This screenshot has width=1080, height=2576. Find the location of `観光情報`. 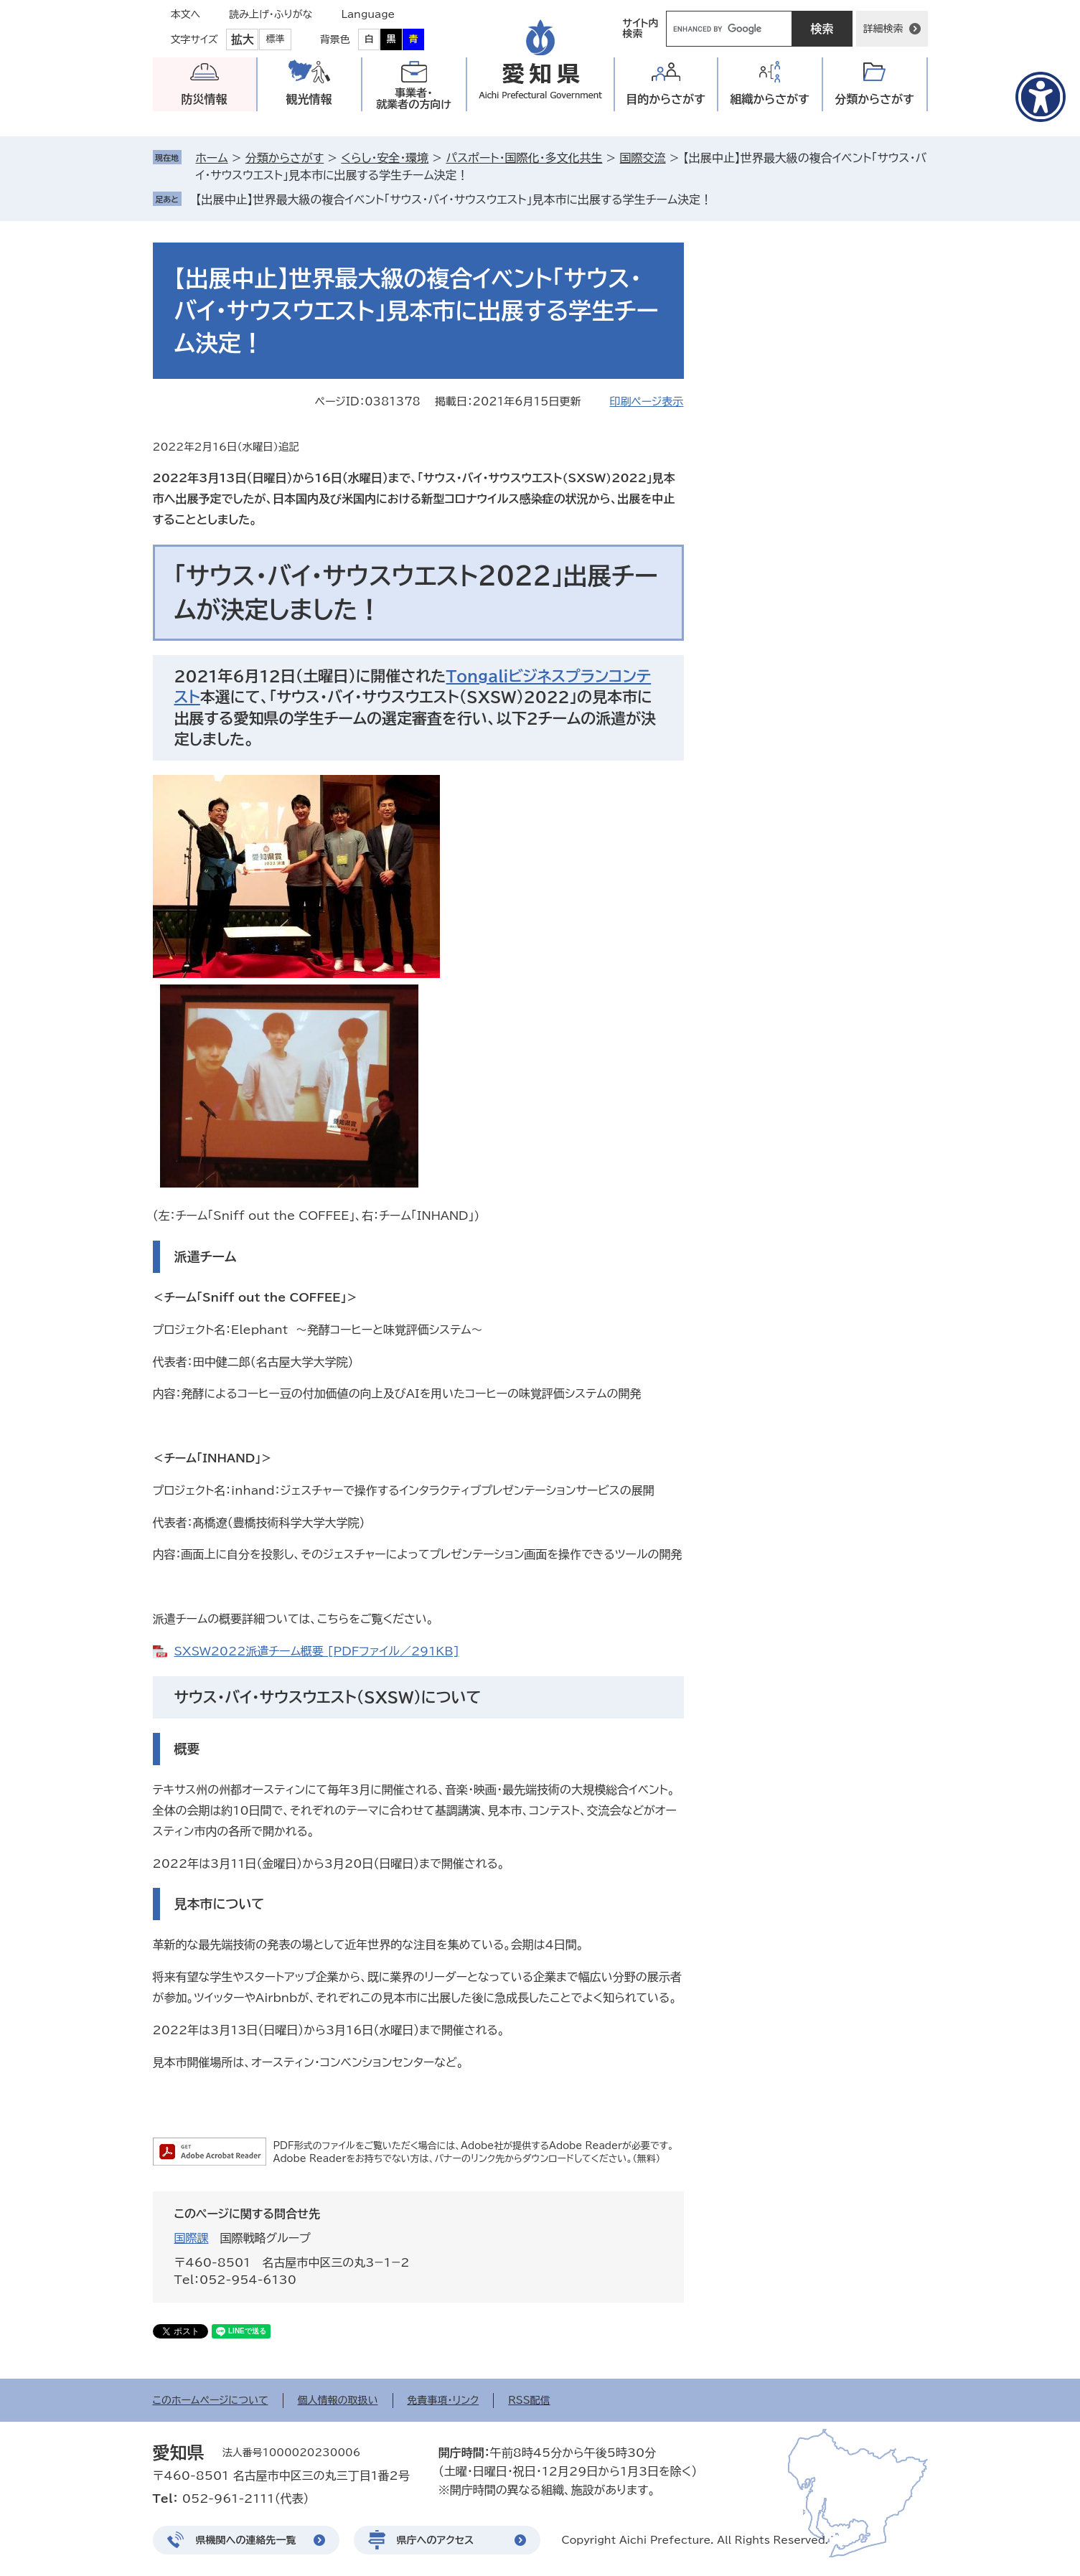

観光情報 is located at coordinates (309, 99).